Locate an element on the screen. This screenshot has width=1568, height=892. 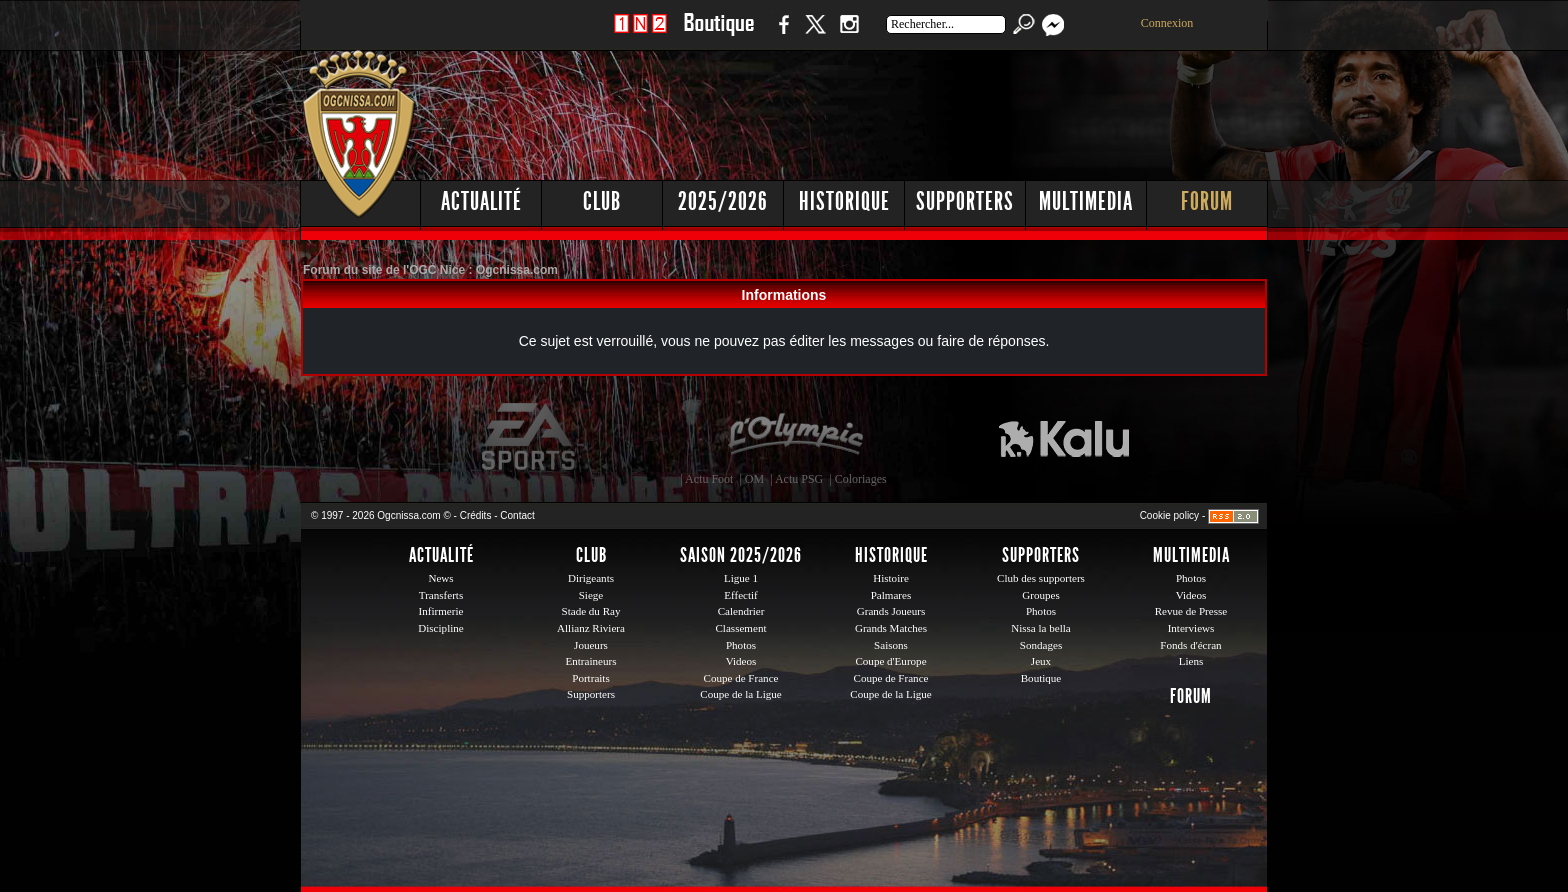
Sondages is located at coordinates (1041, 645).